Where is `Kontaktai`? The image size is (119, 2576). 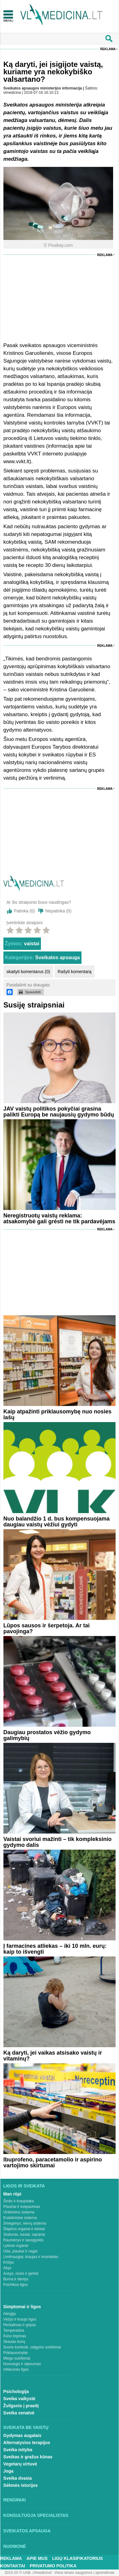
Kontaktai is located at coordinates (12, 2565).